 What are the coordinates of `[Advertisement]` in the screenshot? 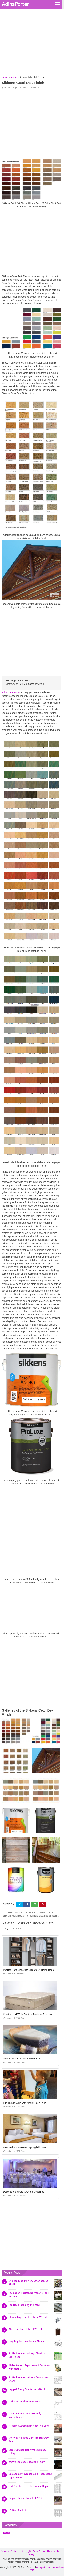 It's located at (32, 43).